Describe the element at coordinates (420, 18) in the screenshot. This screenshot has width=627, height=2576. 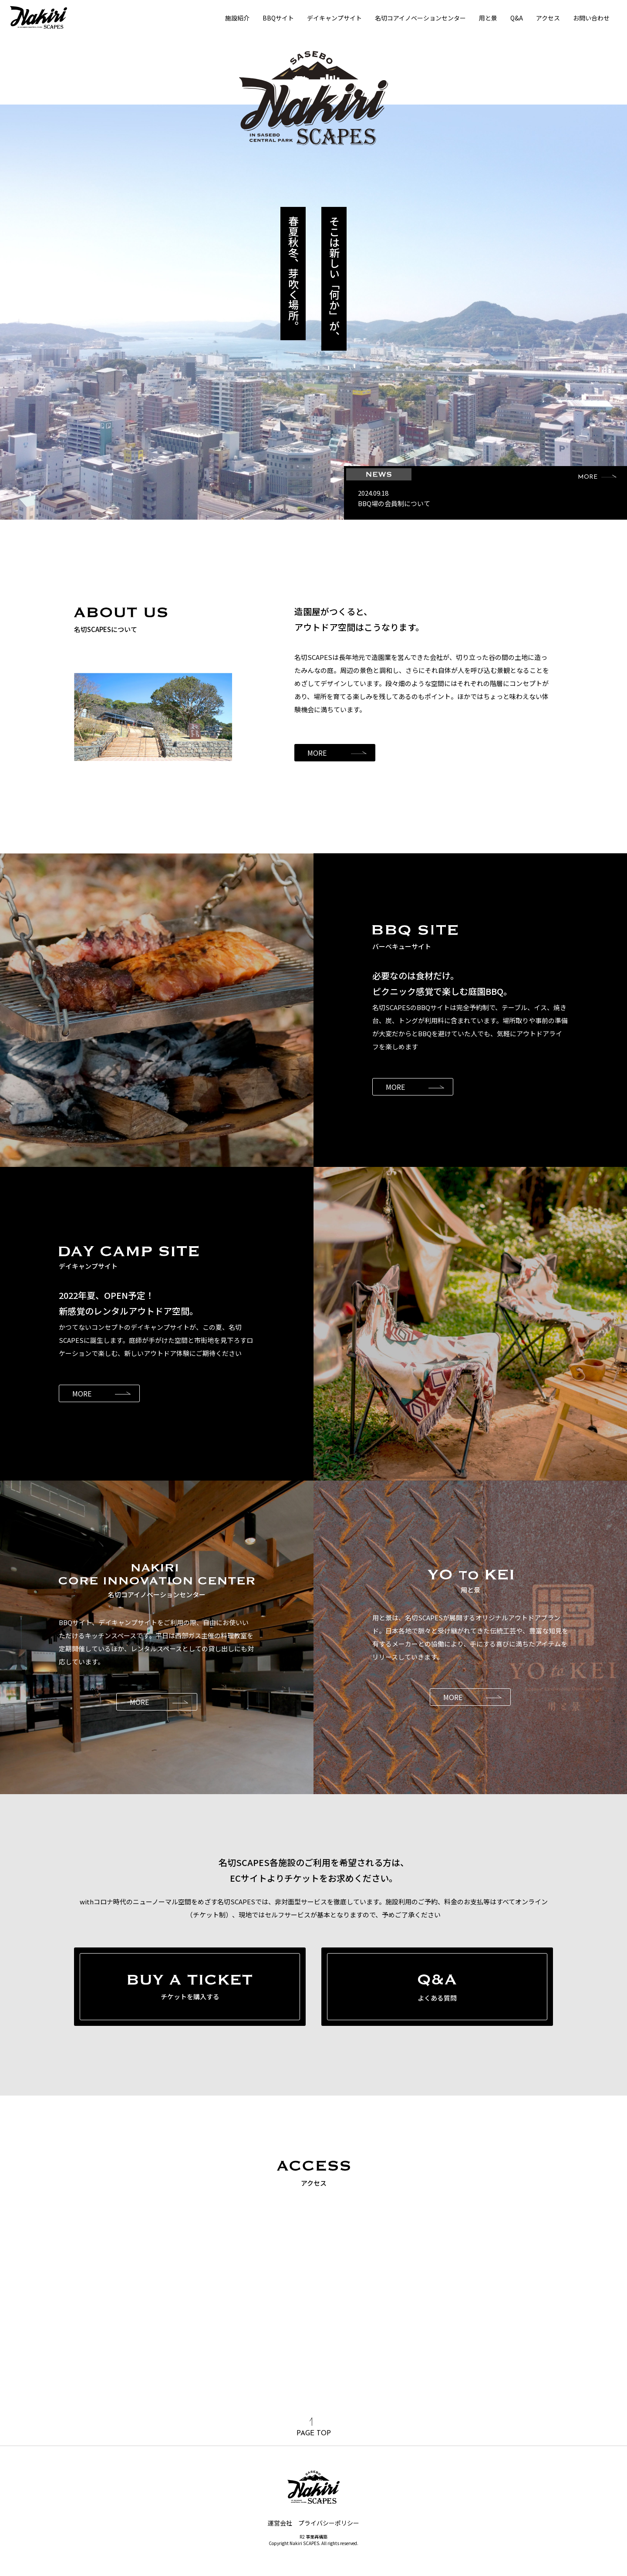
I see `名切コアイノベーションセンター` at that location.